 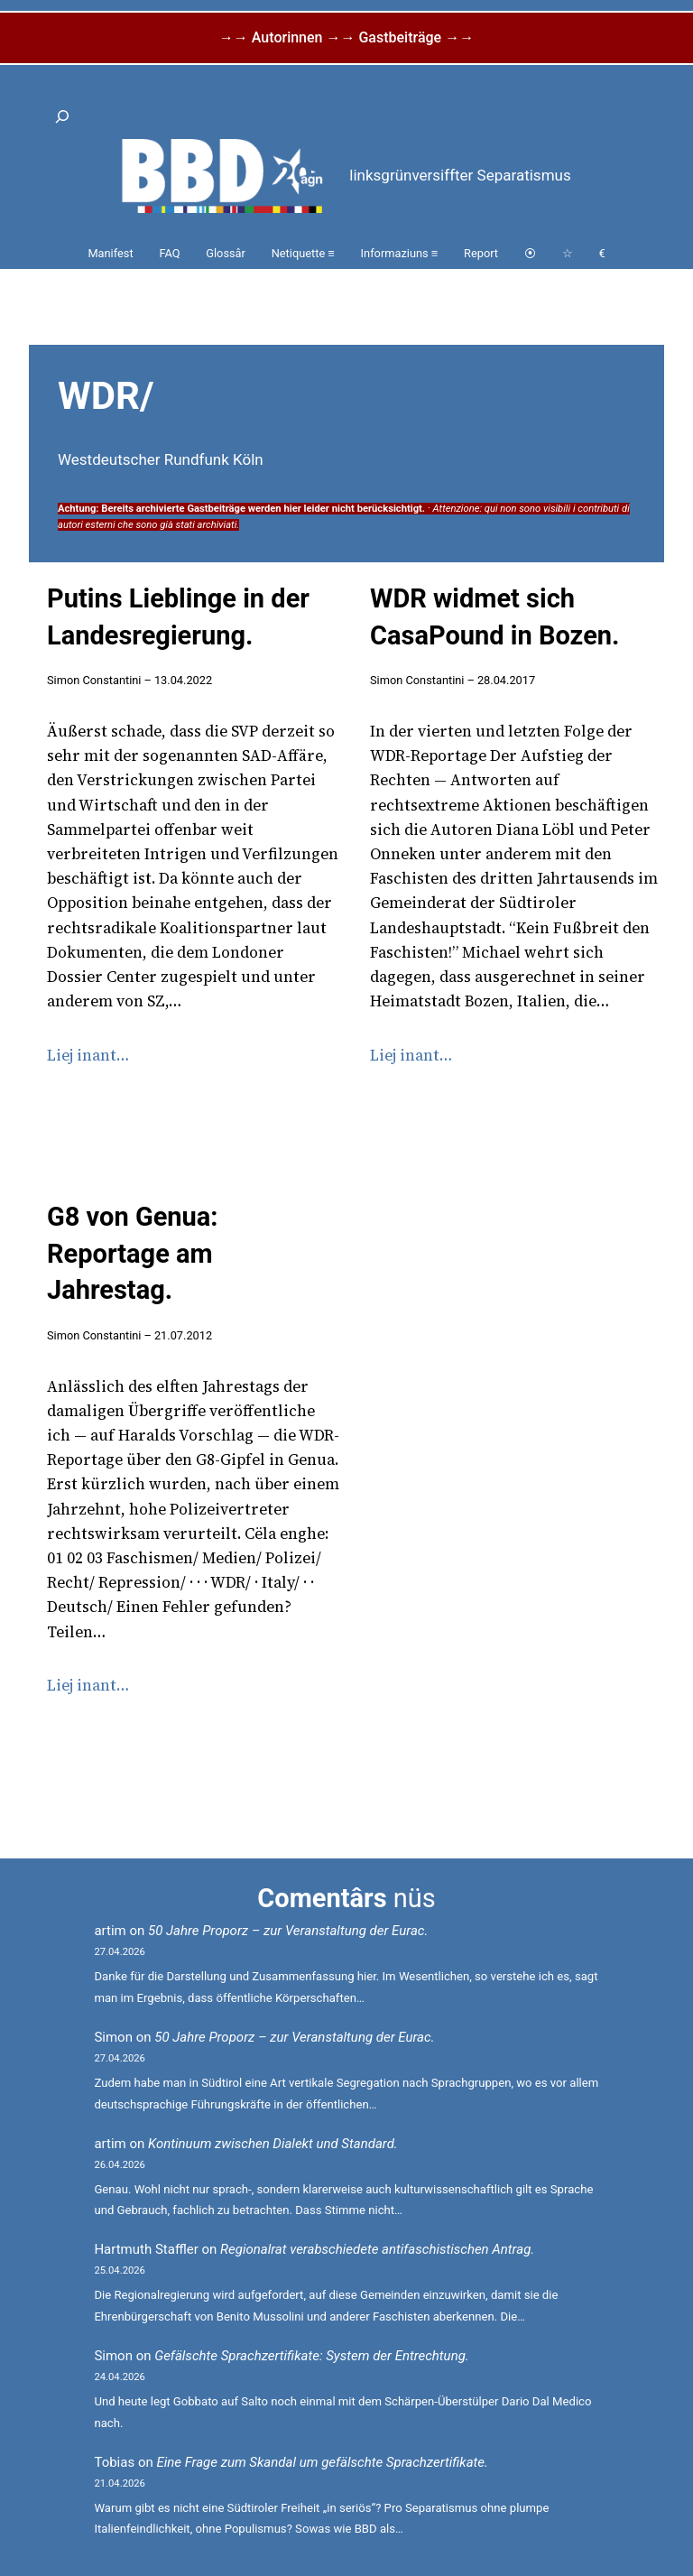 What do you see at coordinates (377, 2249) in the screenshot?
I see `Regionalrat verabschiedete antifaschistischen Antrag.` at bounding box center [377, 2249].